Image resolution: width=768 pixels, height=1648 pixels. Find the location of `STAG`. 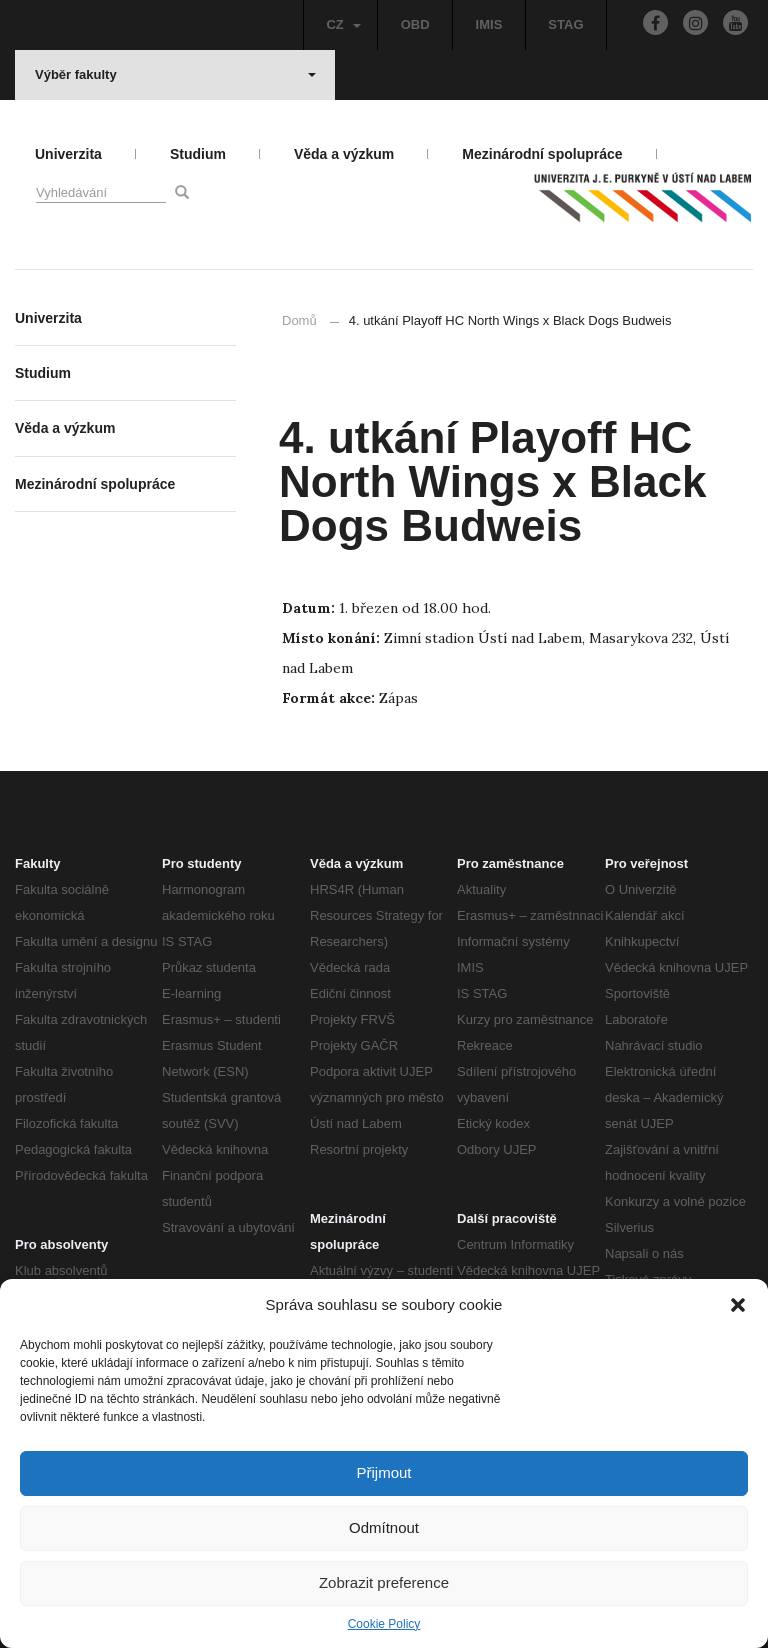

STAG is located at coordinates (565, 24).